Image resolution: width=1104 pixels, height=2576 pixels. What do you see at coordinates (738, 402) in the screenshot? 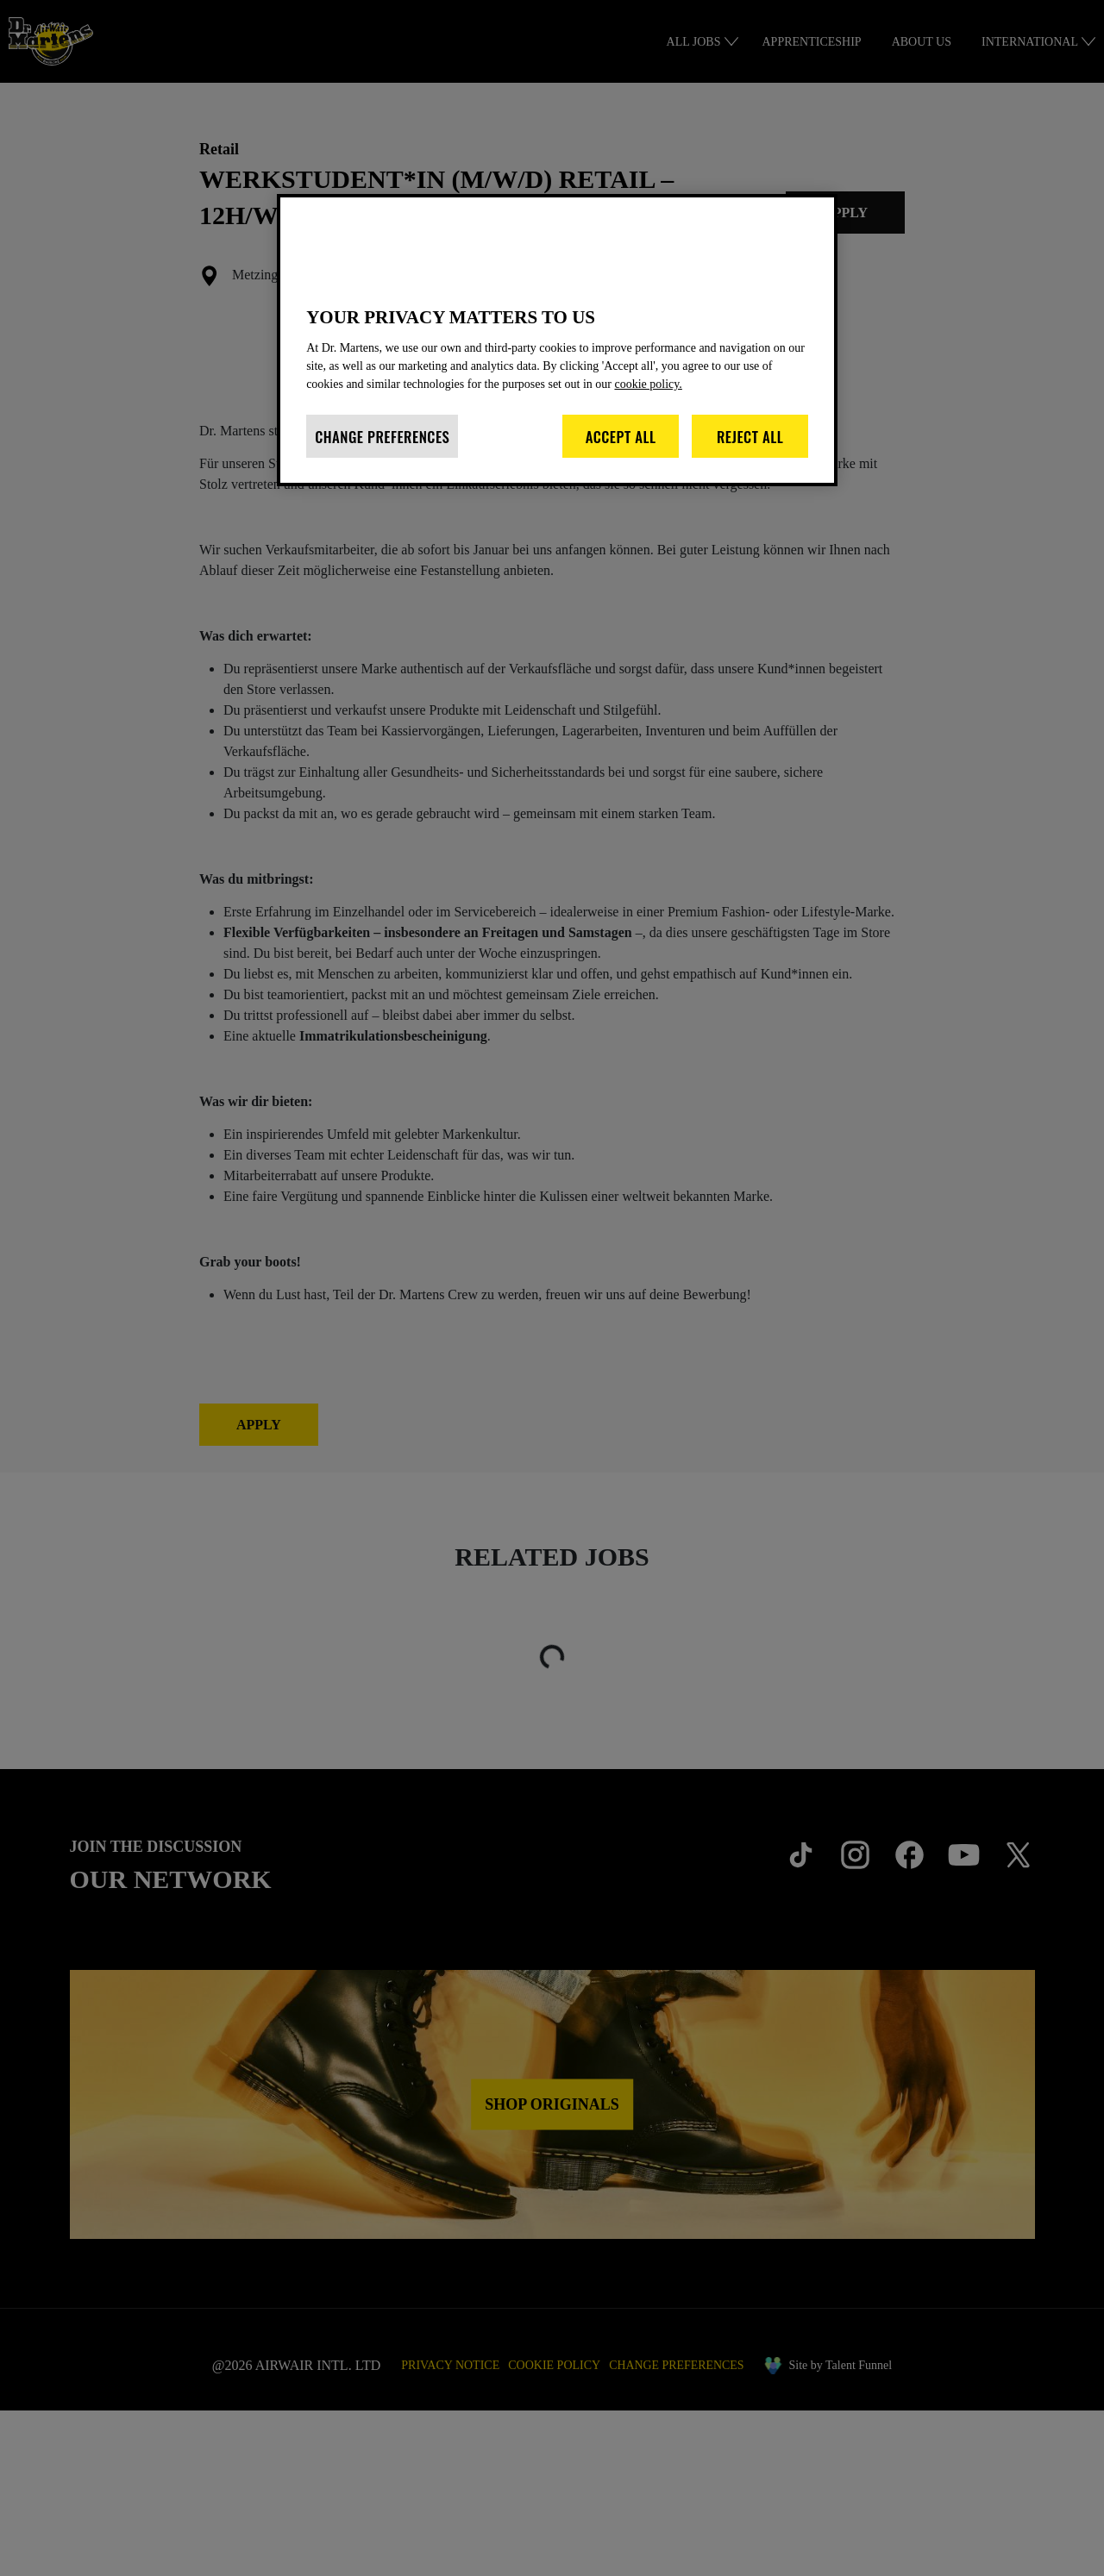
I see `cookie policy. [More information about your privacy]` at bounding box center [738, 402].